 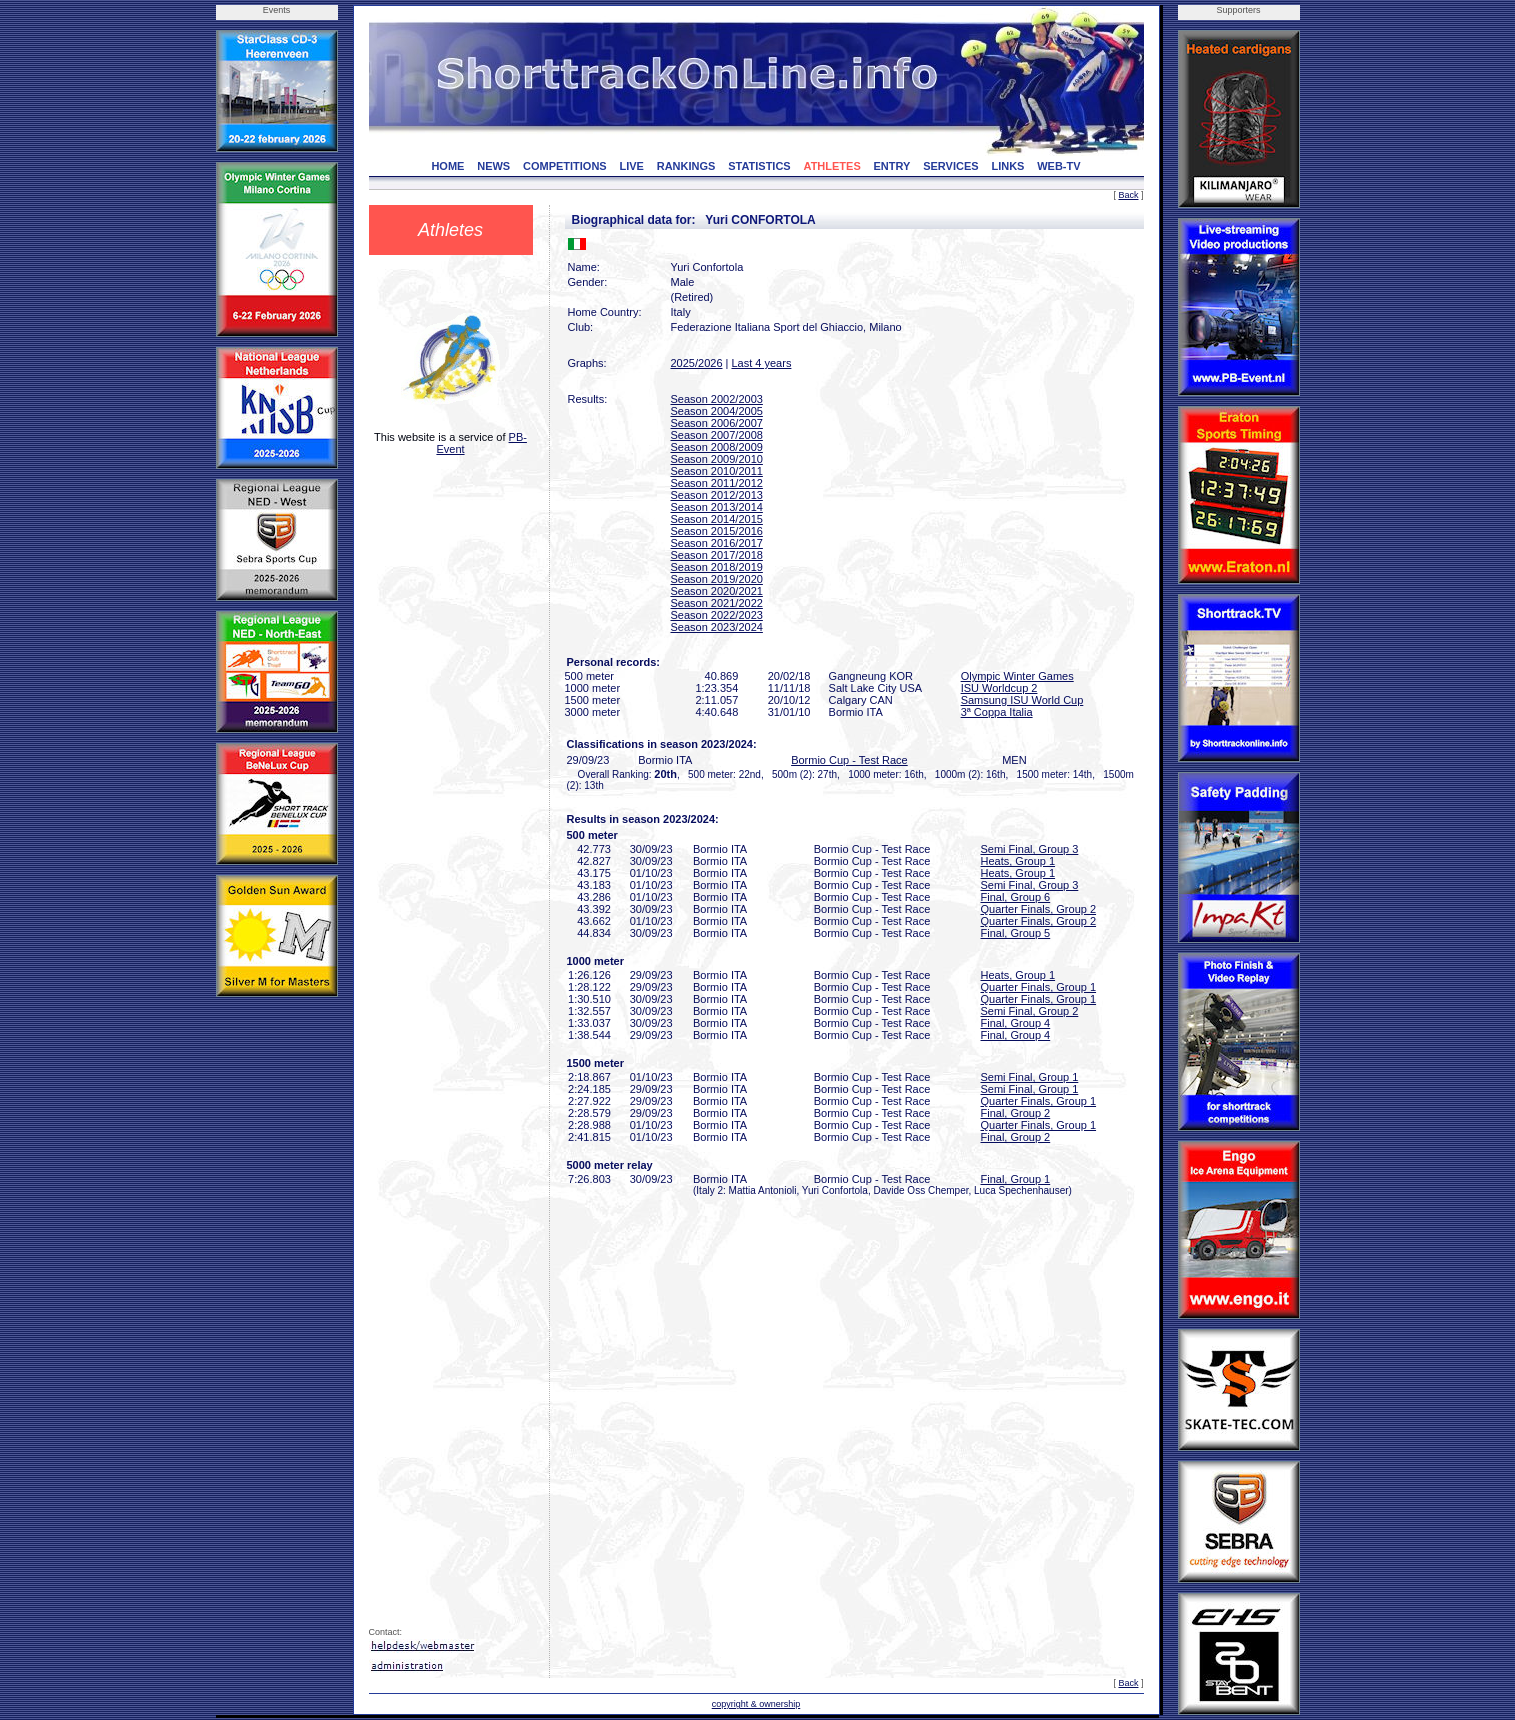 I want to click on Season 2011/2012, so click(x=717, y=483).